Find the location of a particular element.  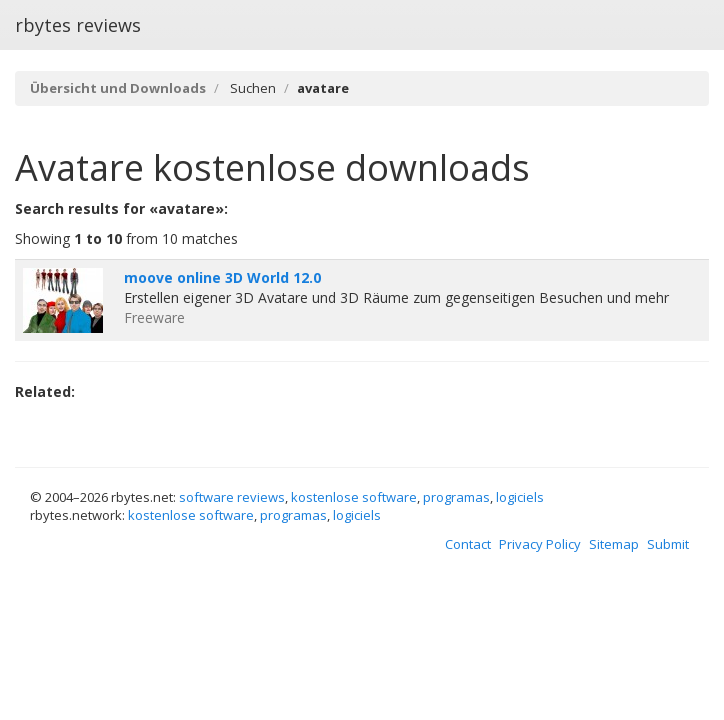

kostenlose software is located at coordinates (354, 497).